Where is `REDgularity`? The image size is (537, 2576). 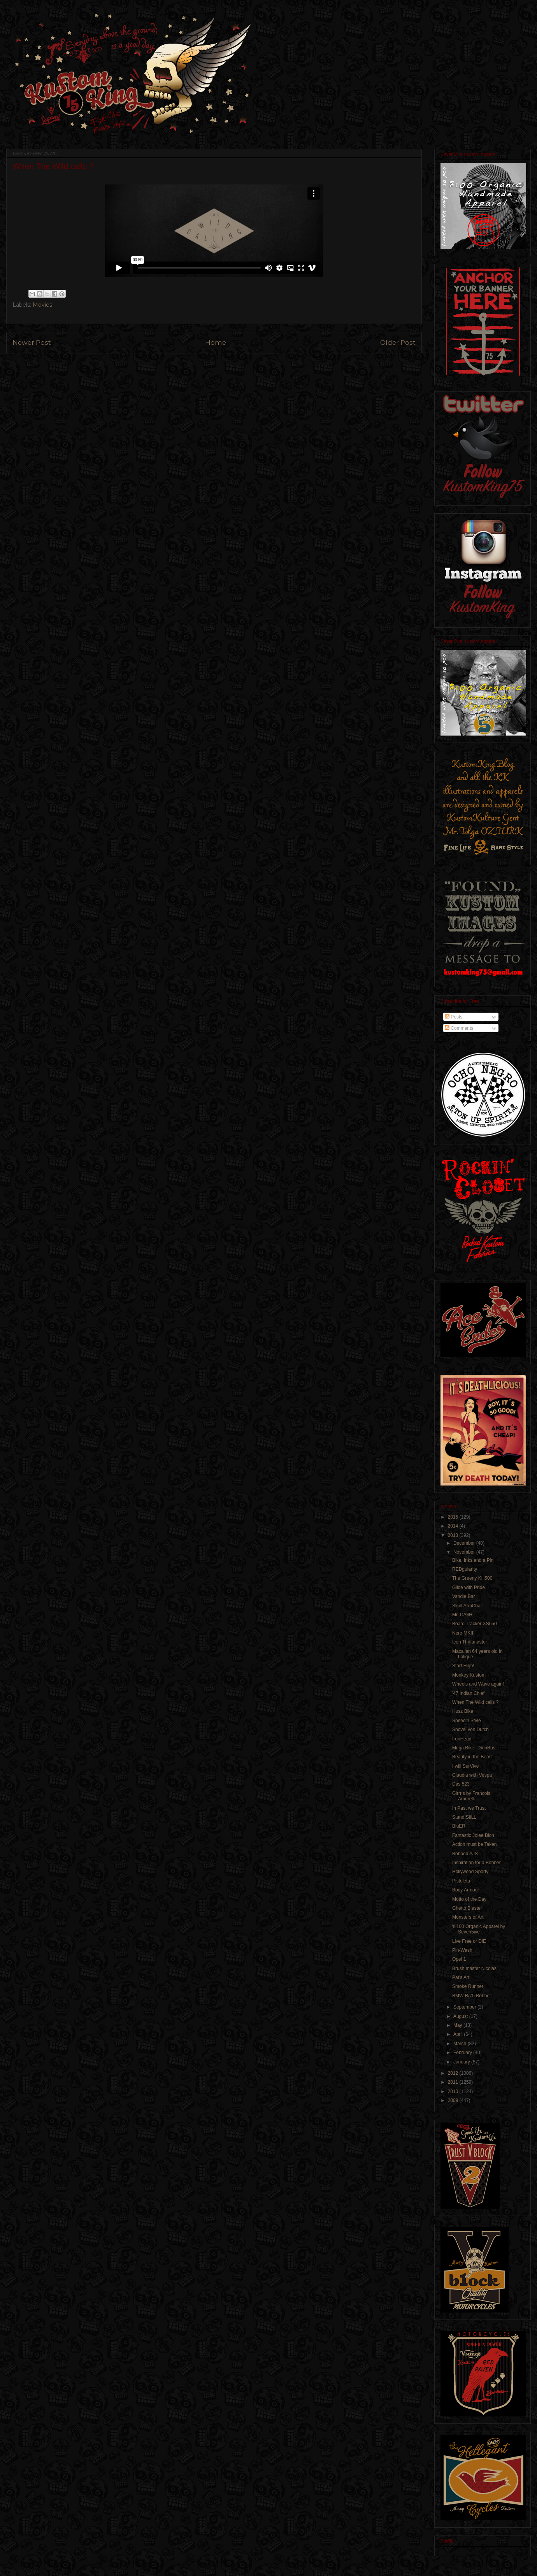
REDgularity is located at coordinates (464, 1569).